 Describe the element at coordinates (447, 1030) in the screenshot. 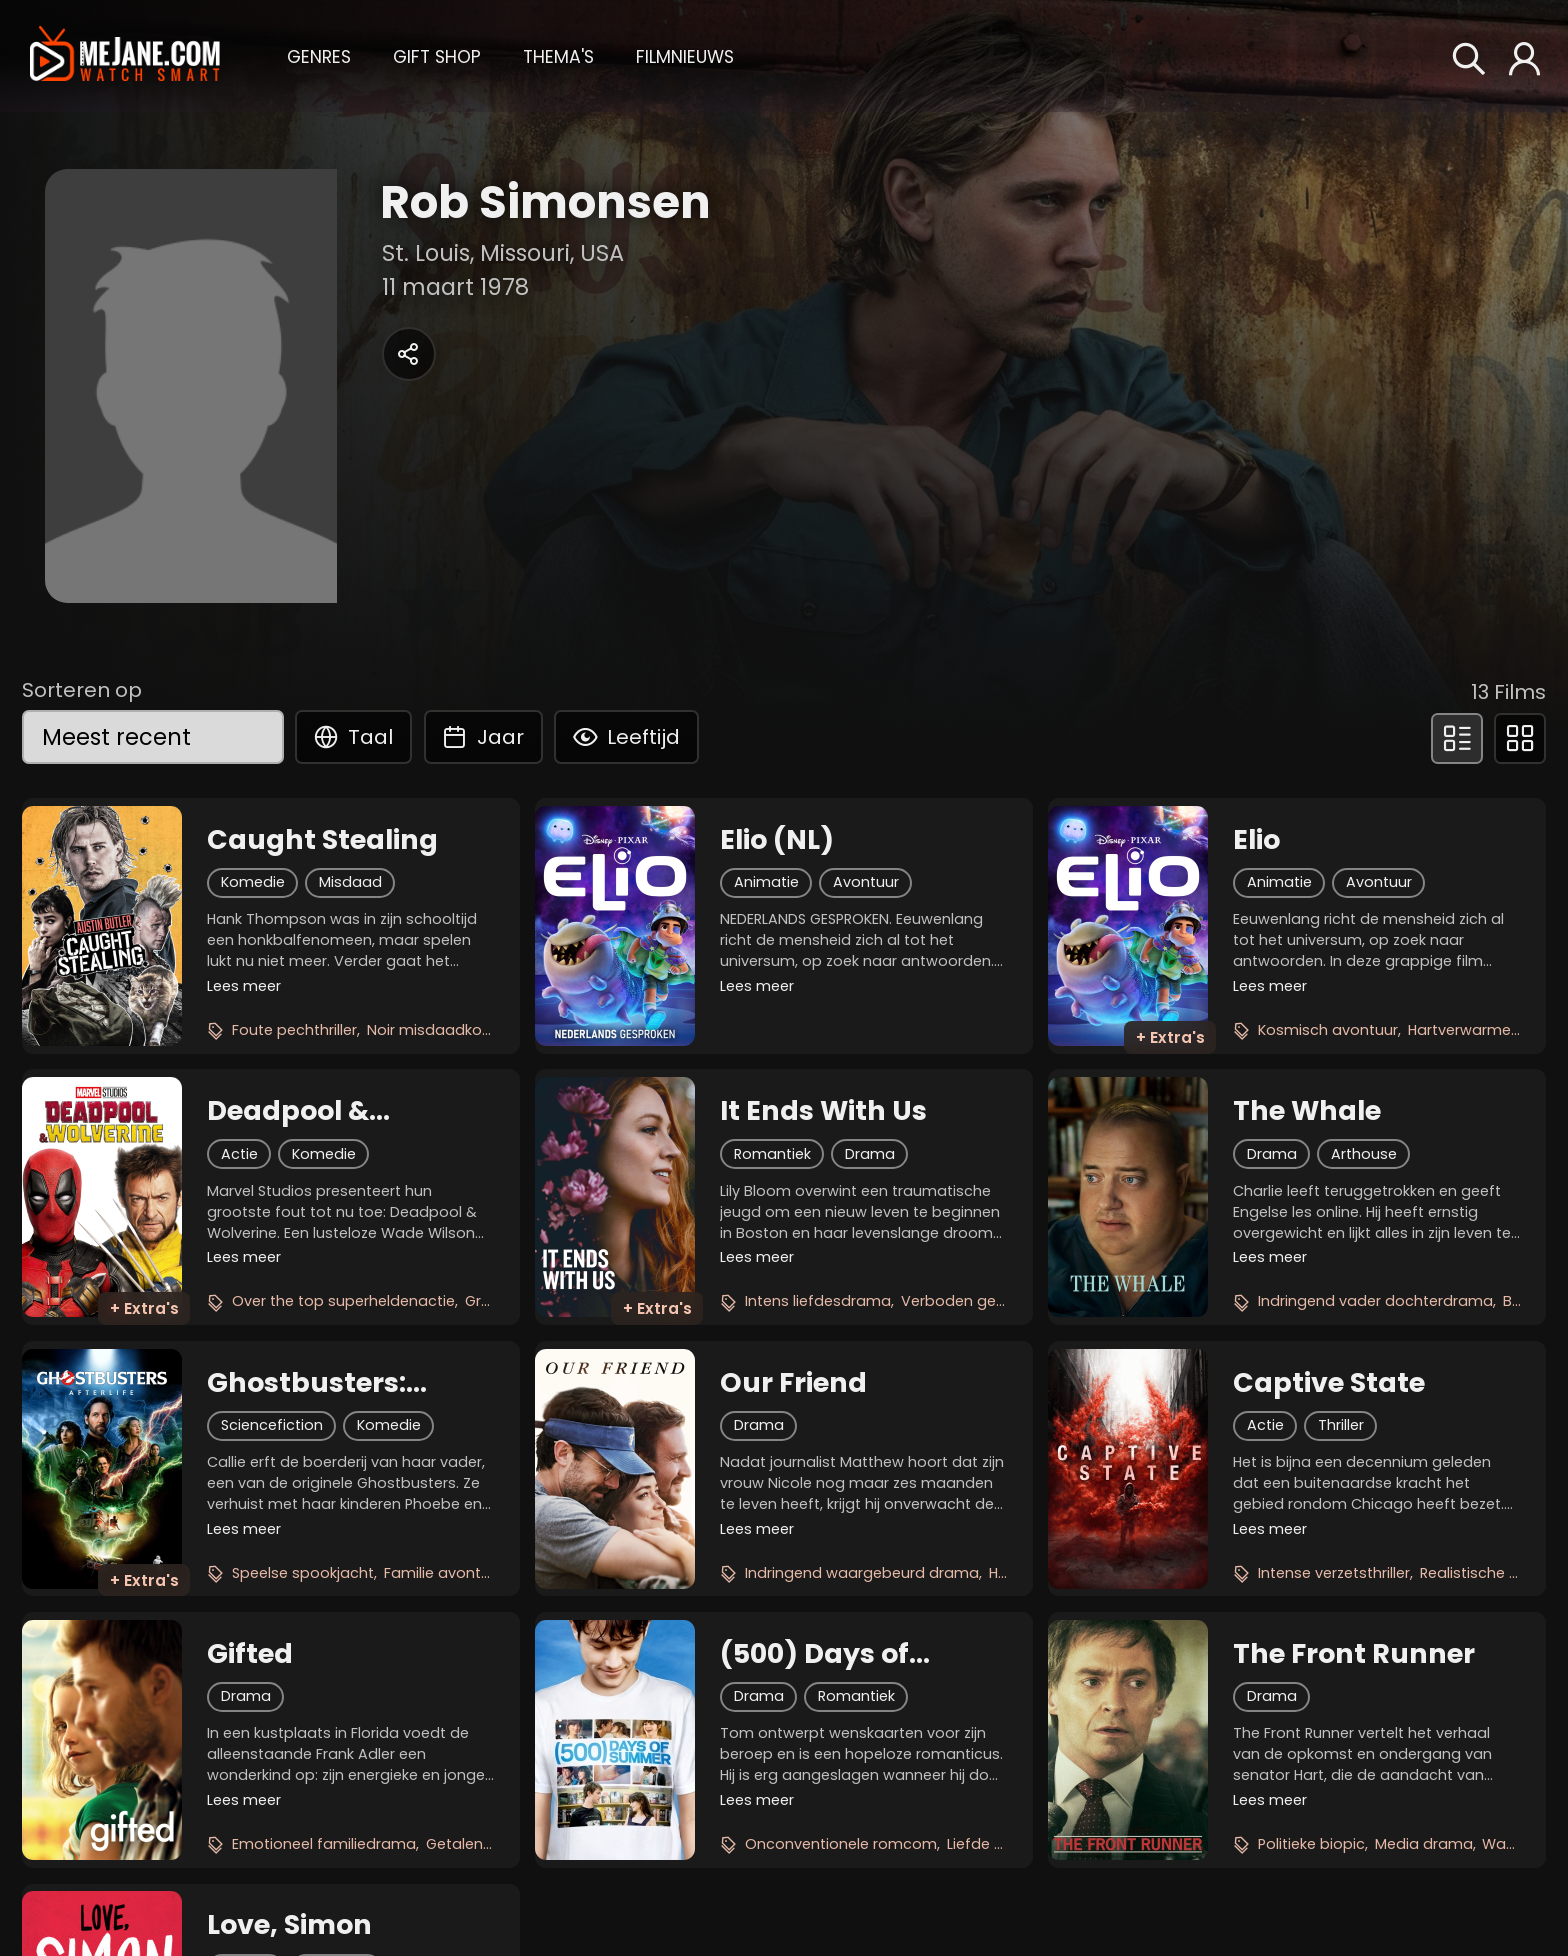

I see `Noir misdaadkomedie` at that location.